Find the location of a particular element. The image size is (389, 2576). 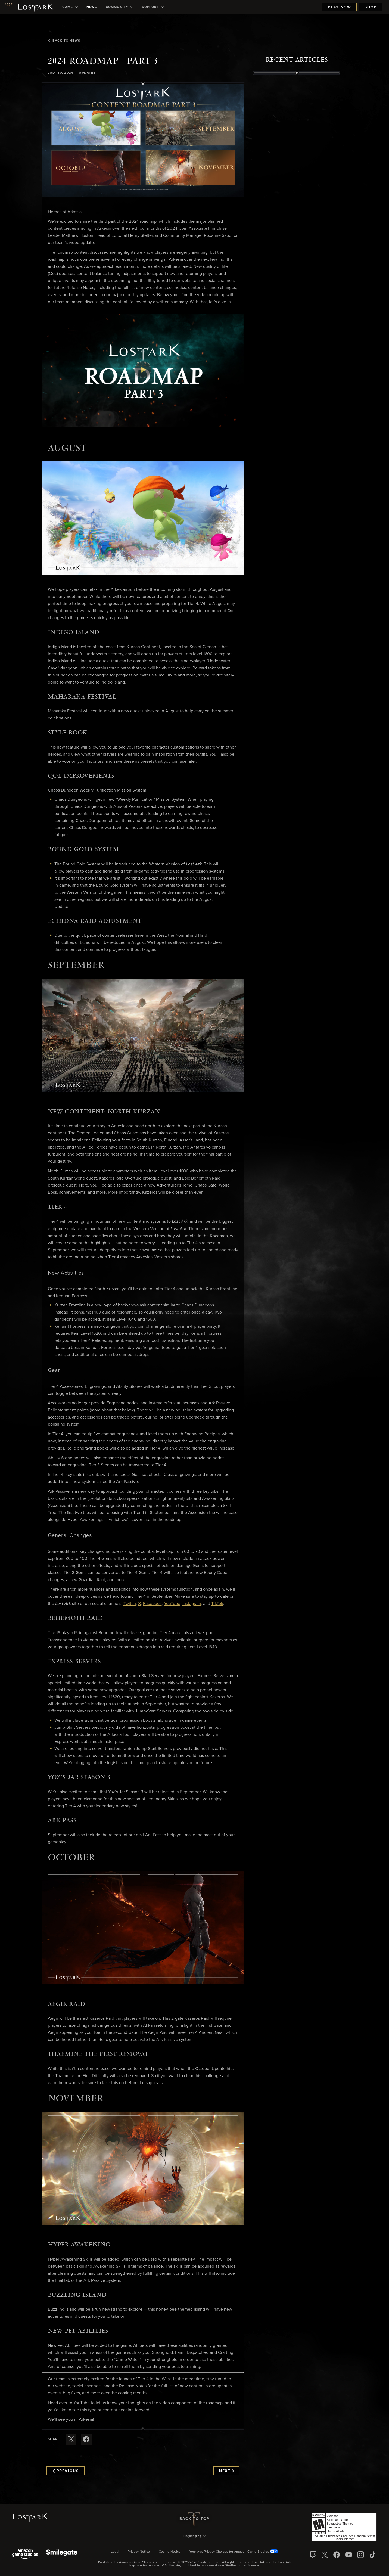

[Smile Gate] is located at coordinates (61, 2554).